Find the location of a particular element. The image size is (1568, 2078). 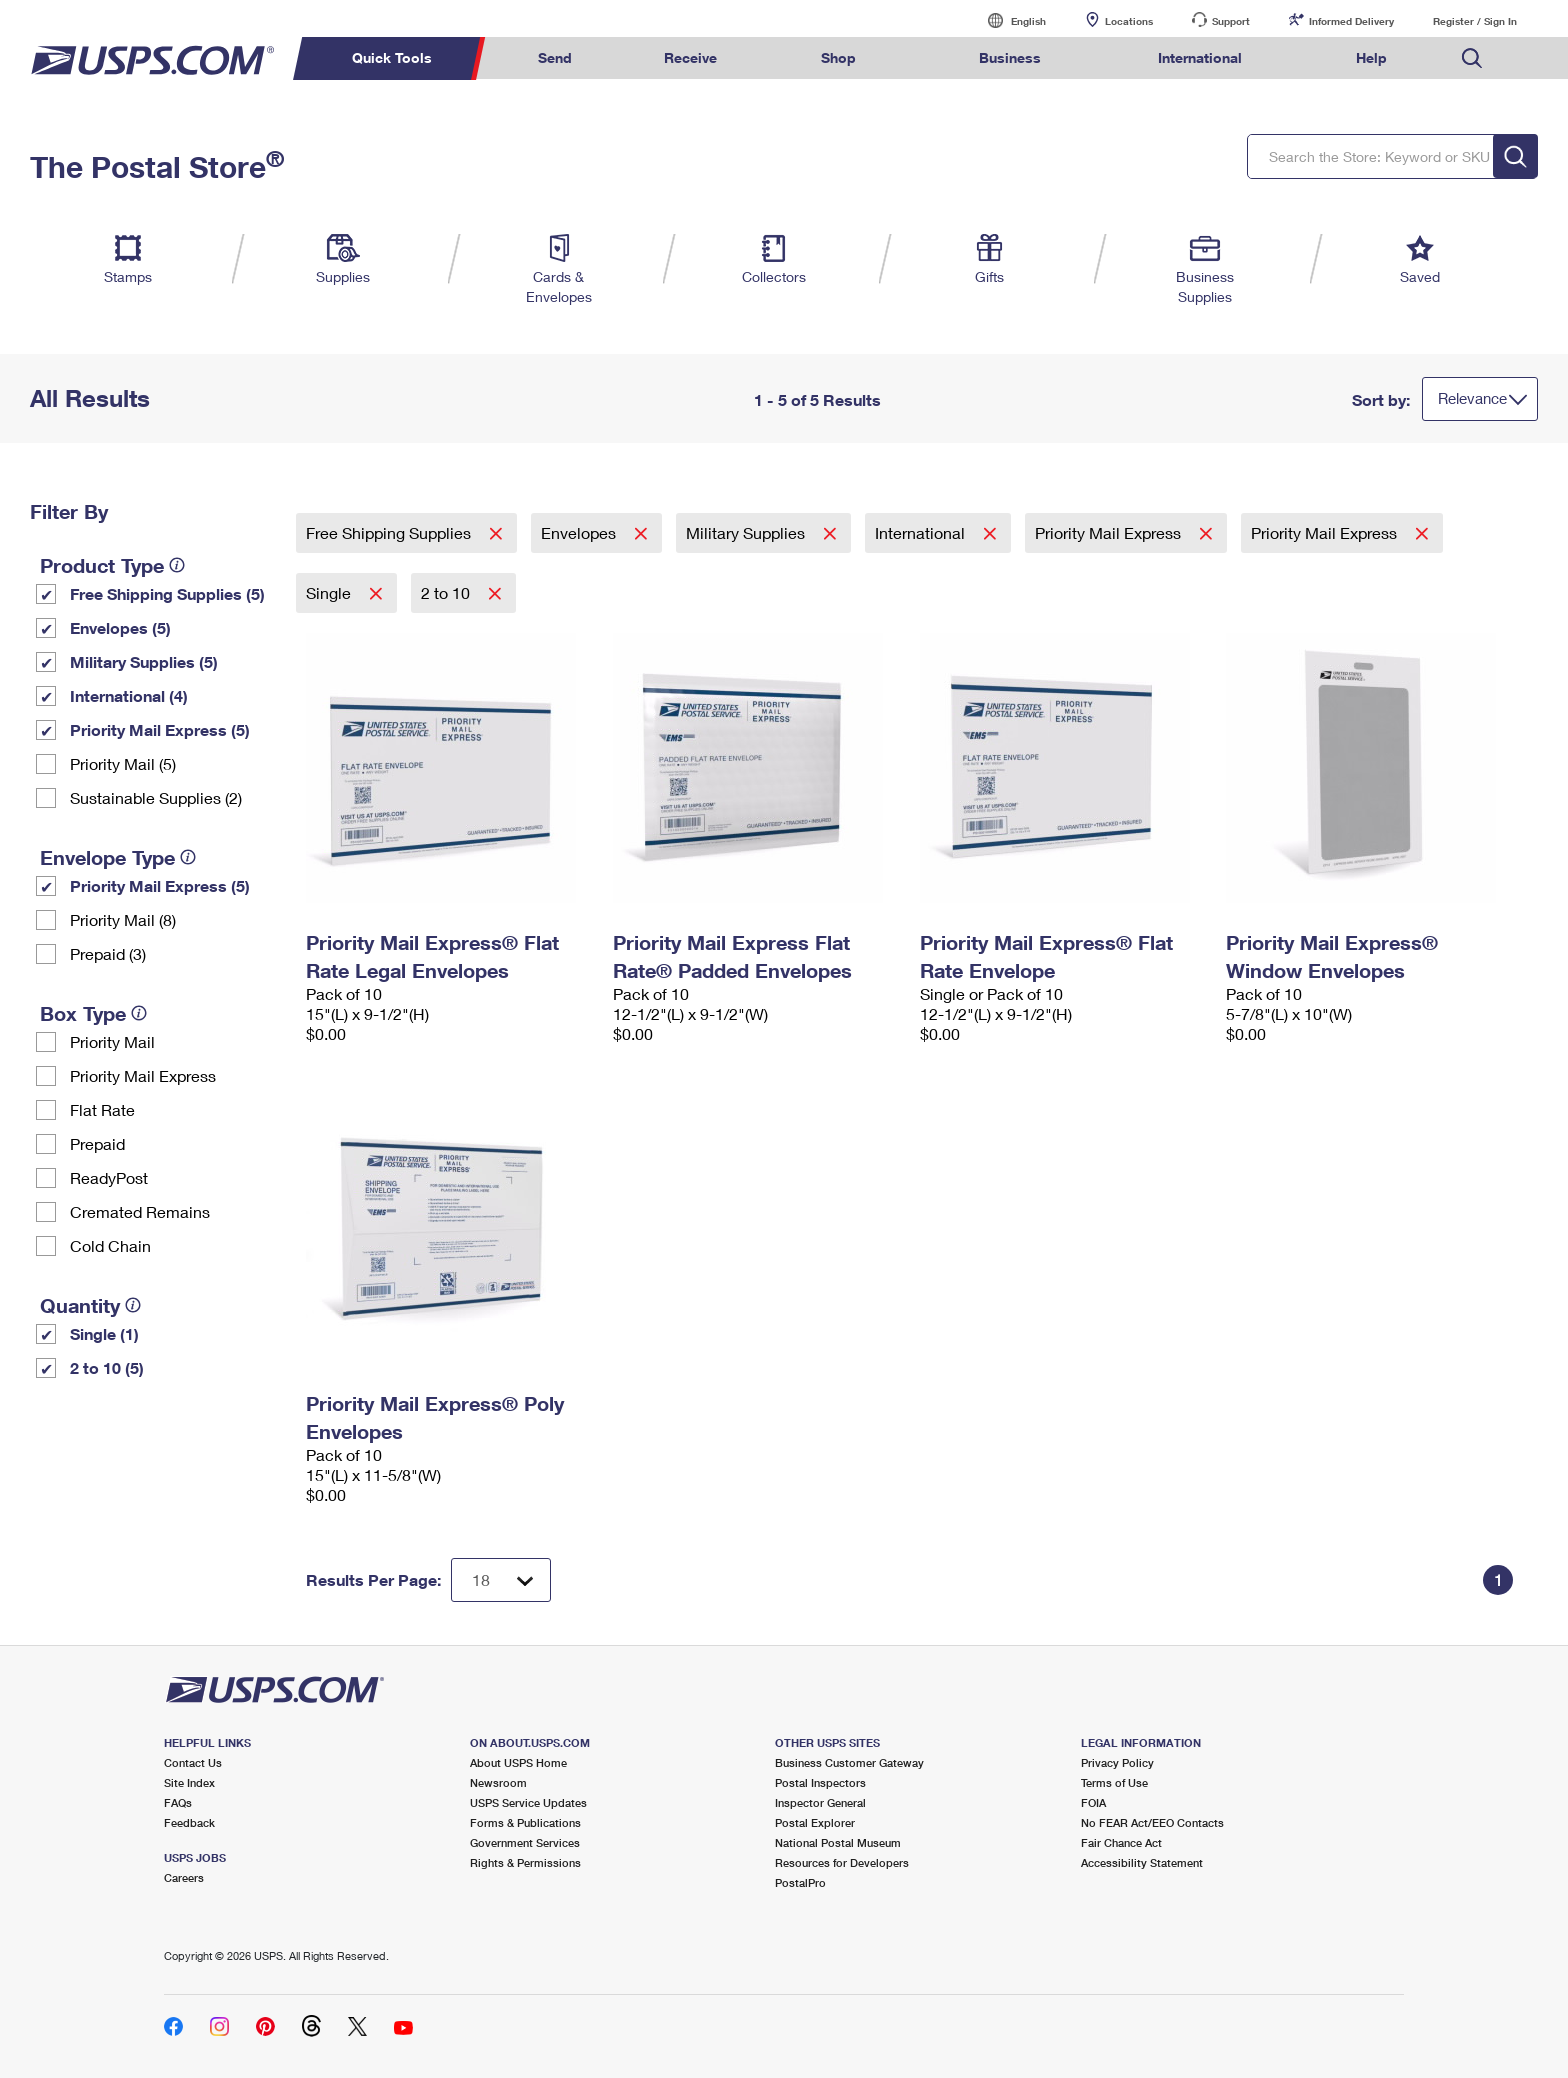

2 to 10 (5) is located at coordinates (107, 1367).